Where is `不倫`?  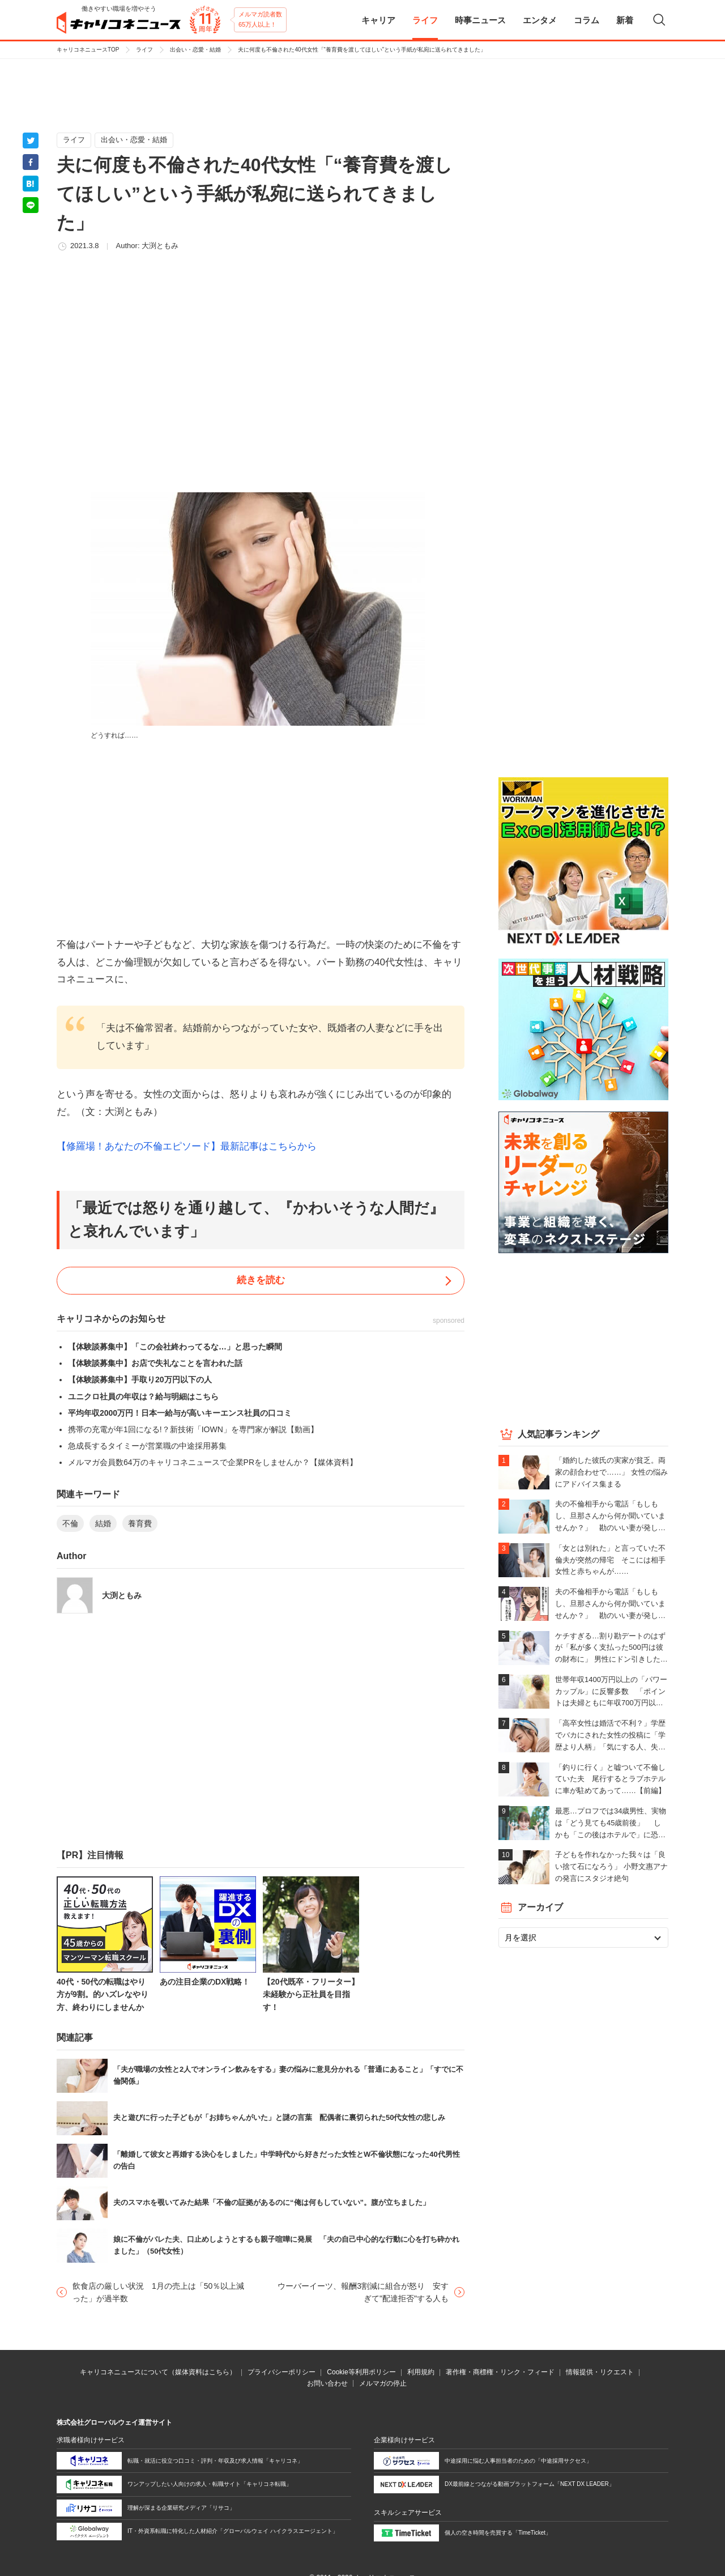 不倫 is located at coordinates (70, 1523).